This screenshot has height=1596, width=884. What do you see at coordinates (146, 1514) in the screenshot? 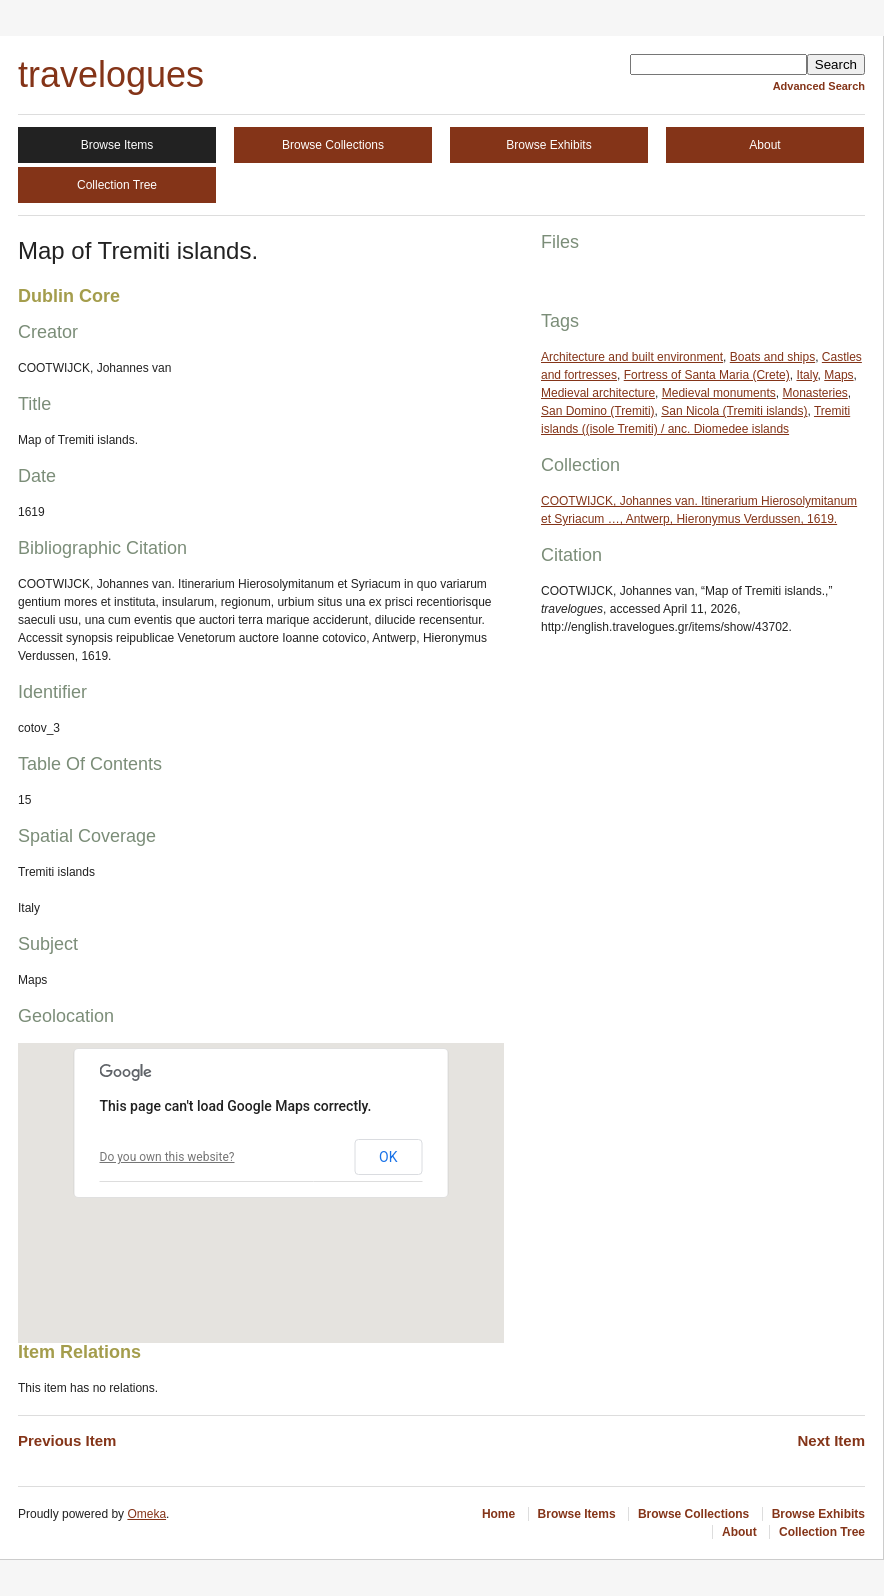
I see `Omeka` at bounding box center [146, 1514].